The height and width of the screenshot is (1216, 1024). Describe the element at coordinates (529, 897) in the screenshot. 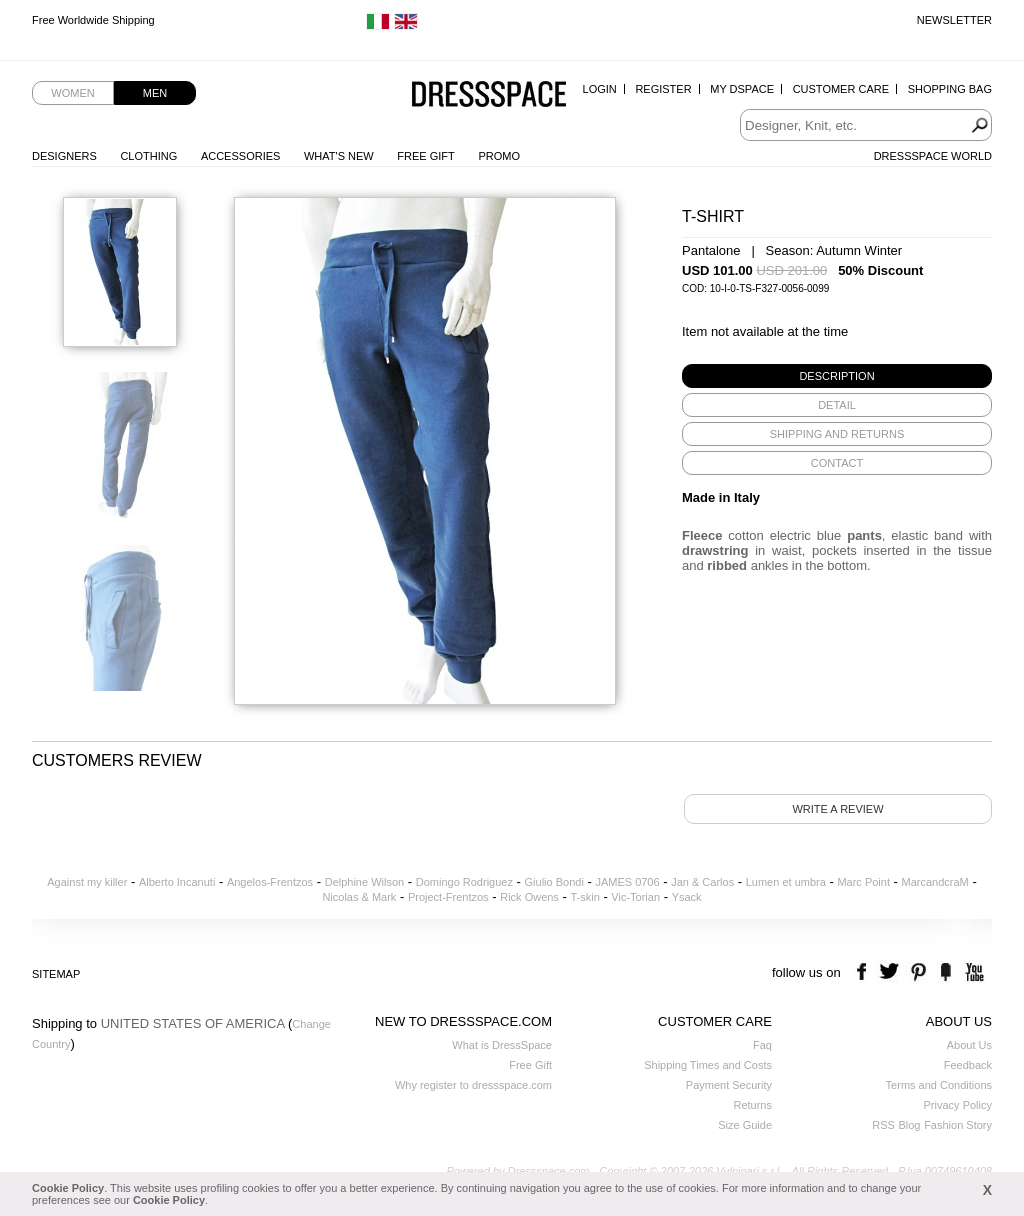

I see `Rick Owens` at that location.